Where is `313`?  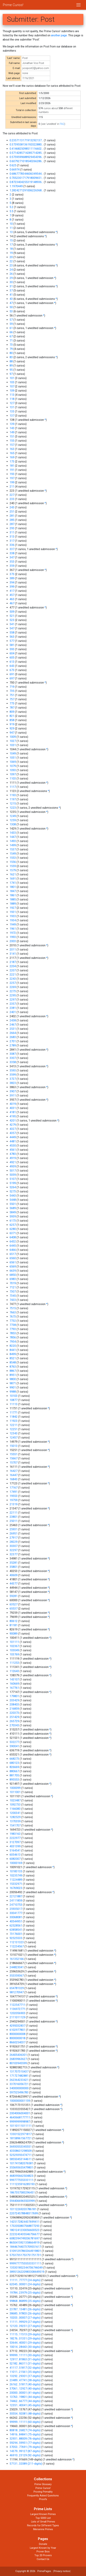 313 is located at coordinates (12, 536).